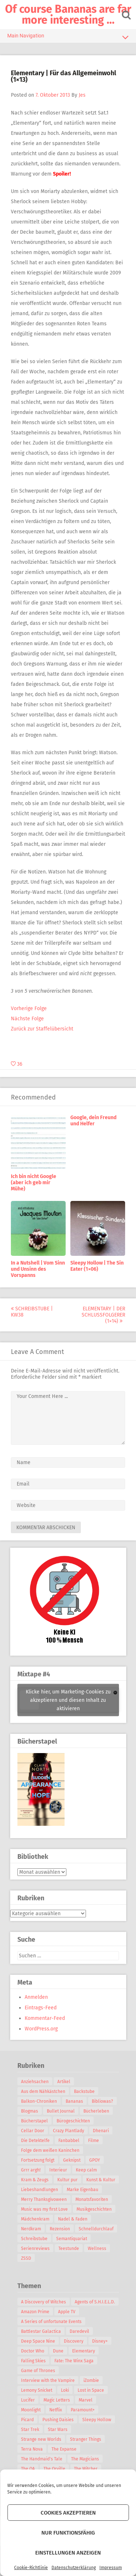 This screenshot has width=136, height=2576. Describe the element at coordinates (66, 2311) in the screenshot. I see `Apple TV` at that location.